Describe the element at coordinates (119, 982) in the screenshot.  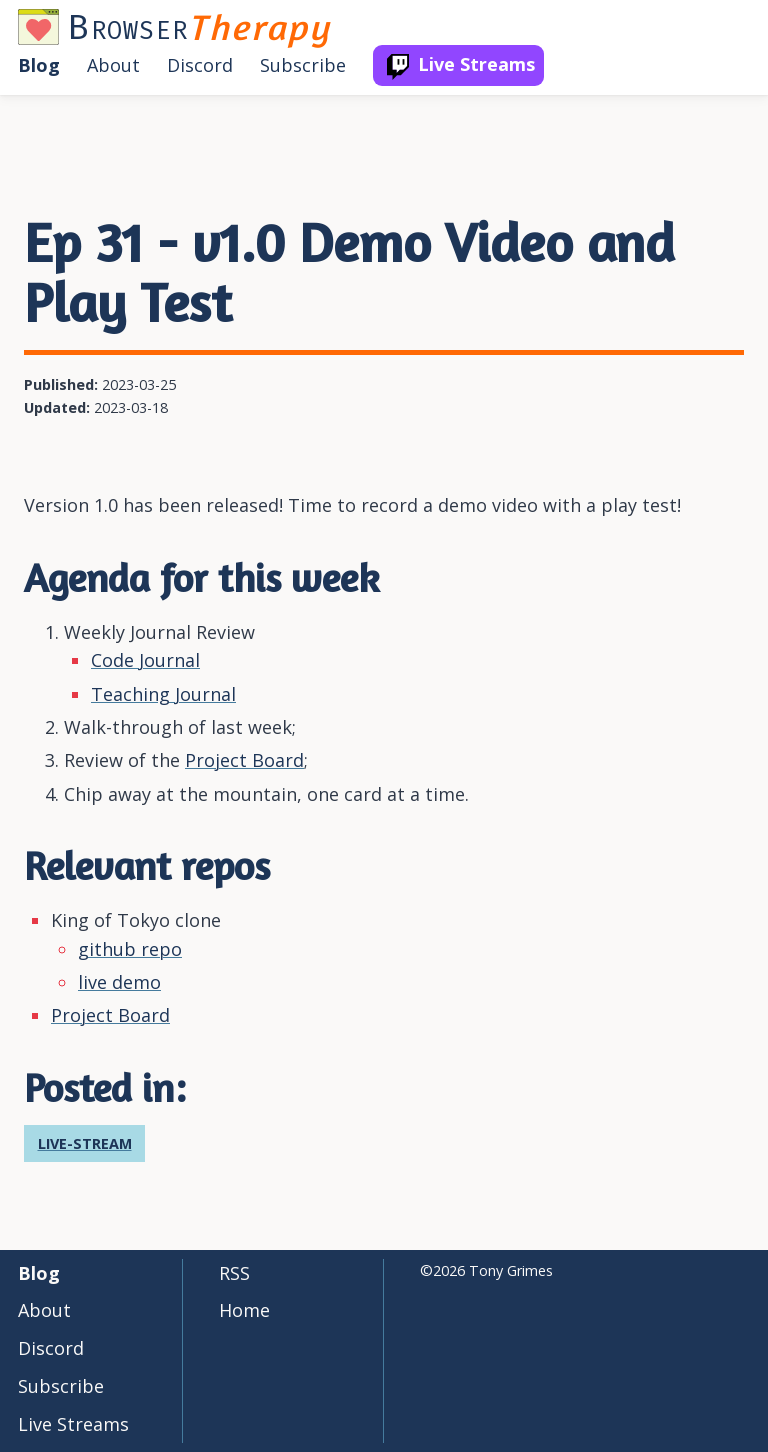
I see `live demo` at that location.